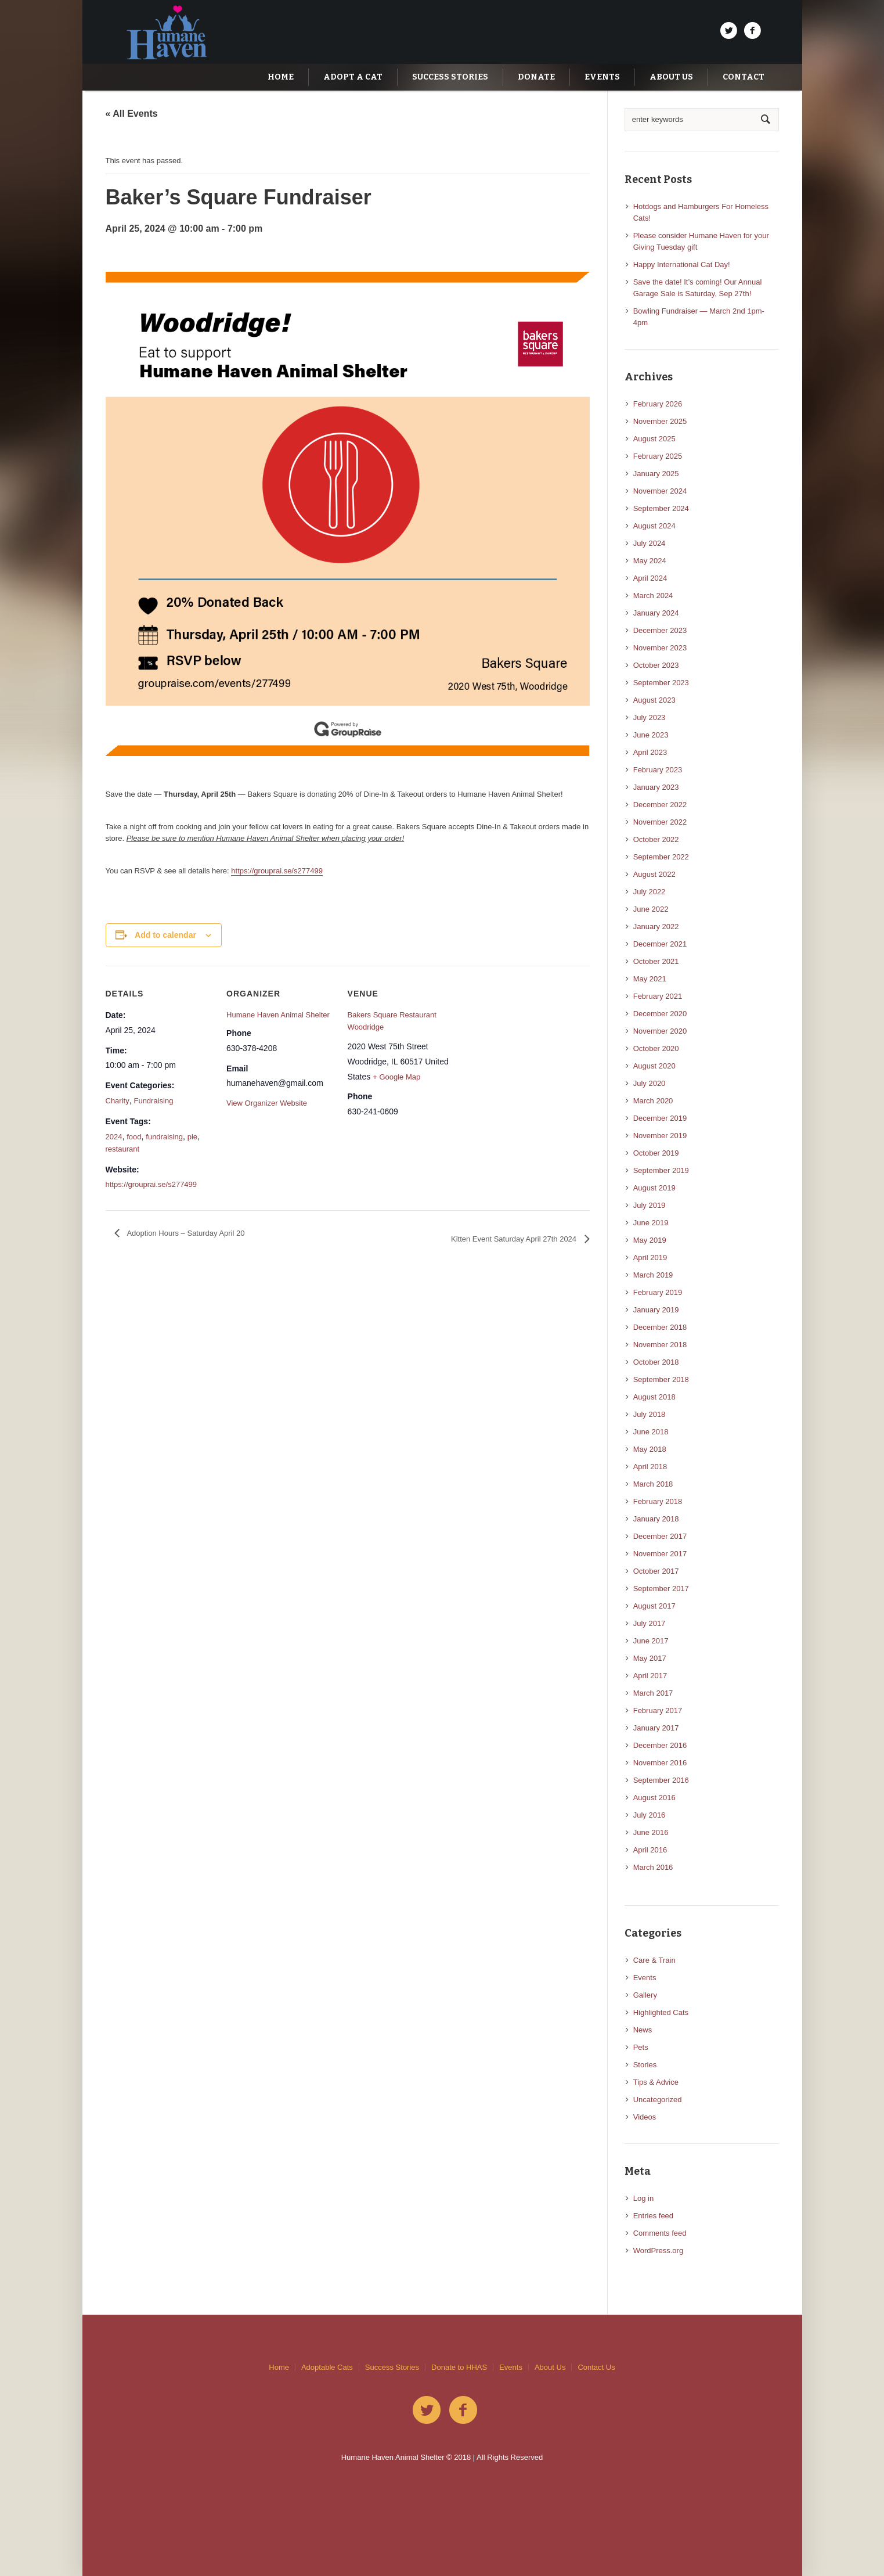 The width and height of the screenshot is (884, 2576). What do you see at coordinates (656, 613) in the screenshot?
I see `January 2024` at bounding box center [656, 613].